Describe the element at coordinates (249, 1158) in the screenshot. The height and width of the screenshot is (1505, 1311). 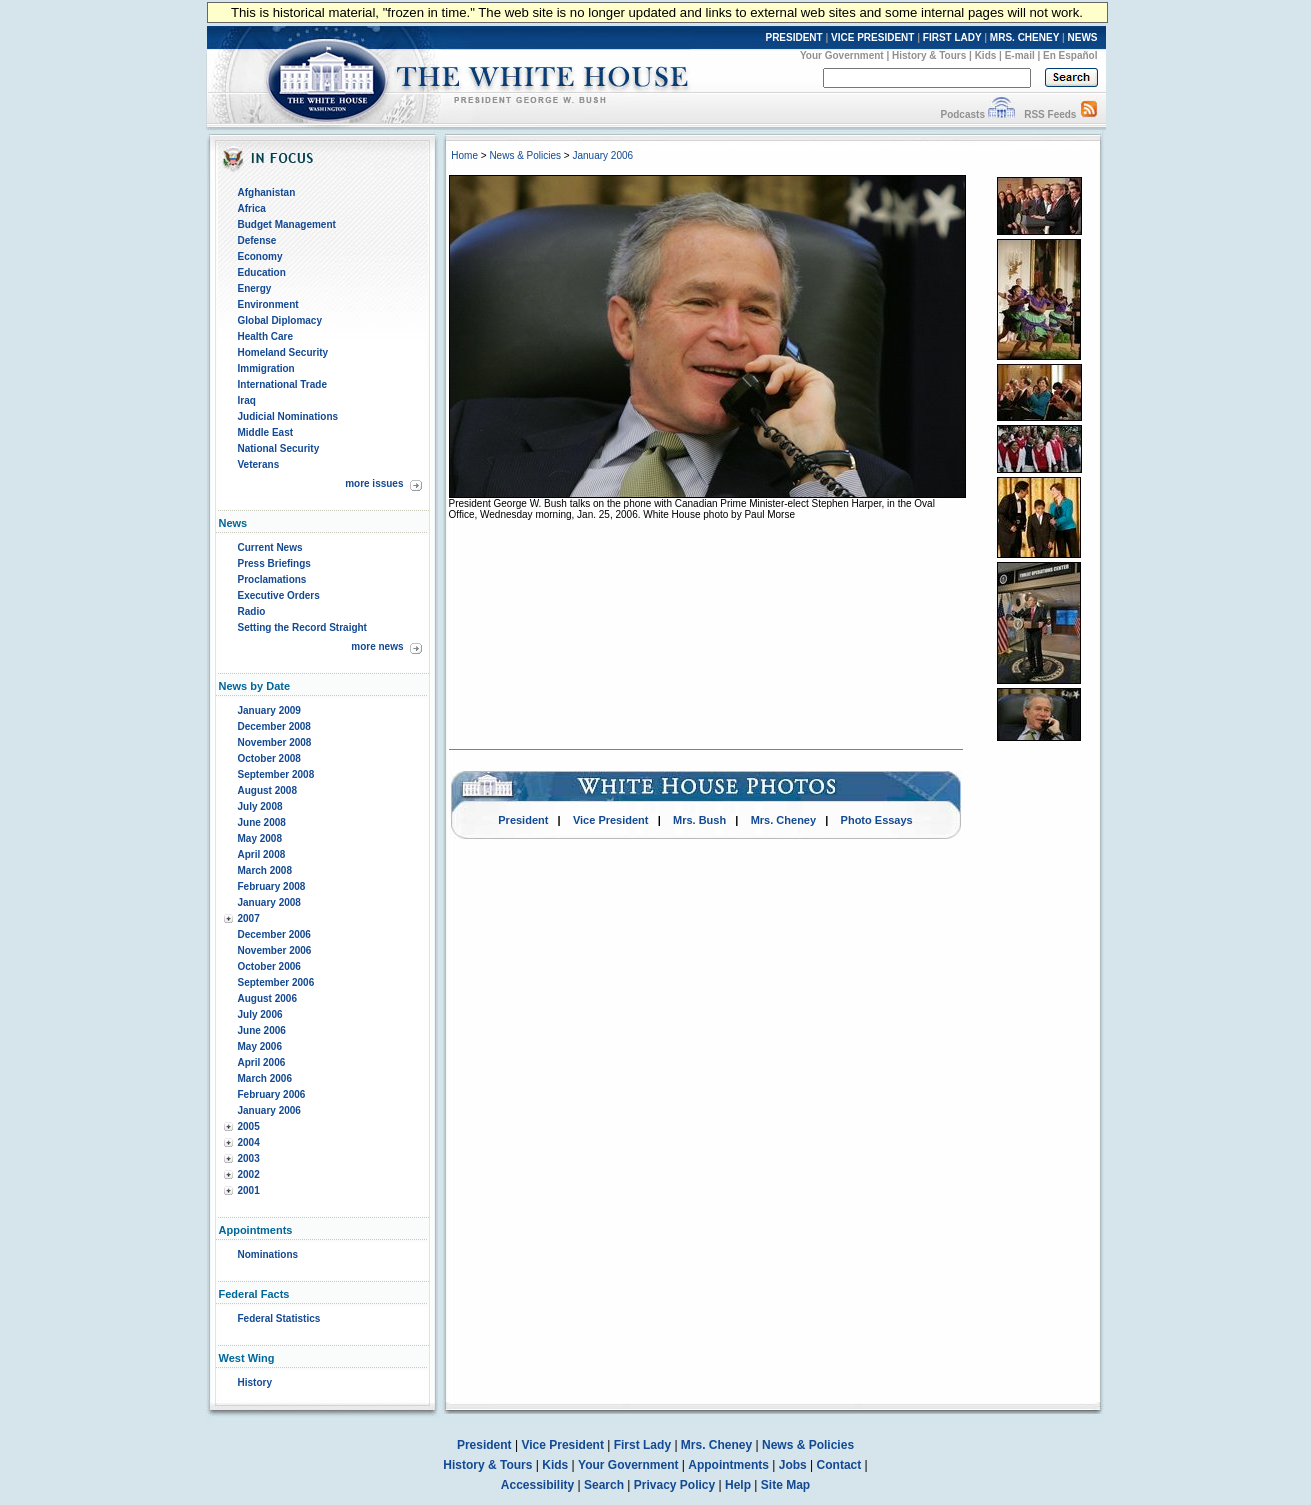
I see `2003` at that location.